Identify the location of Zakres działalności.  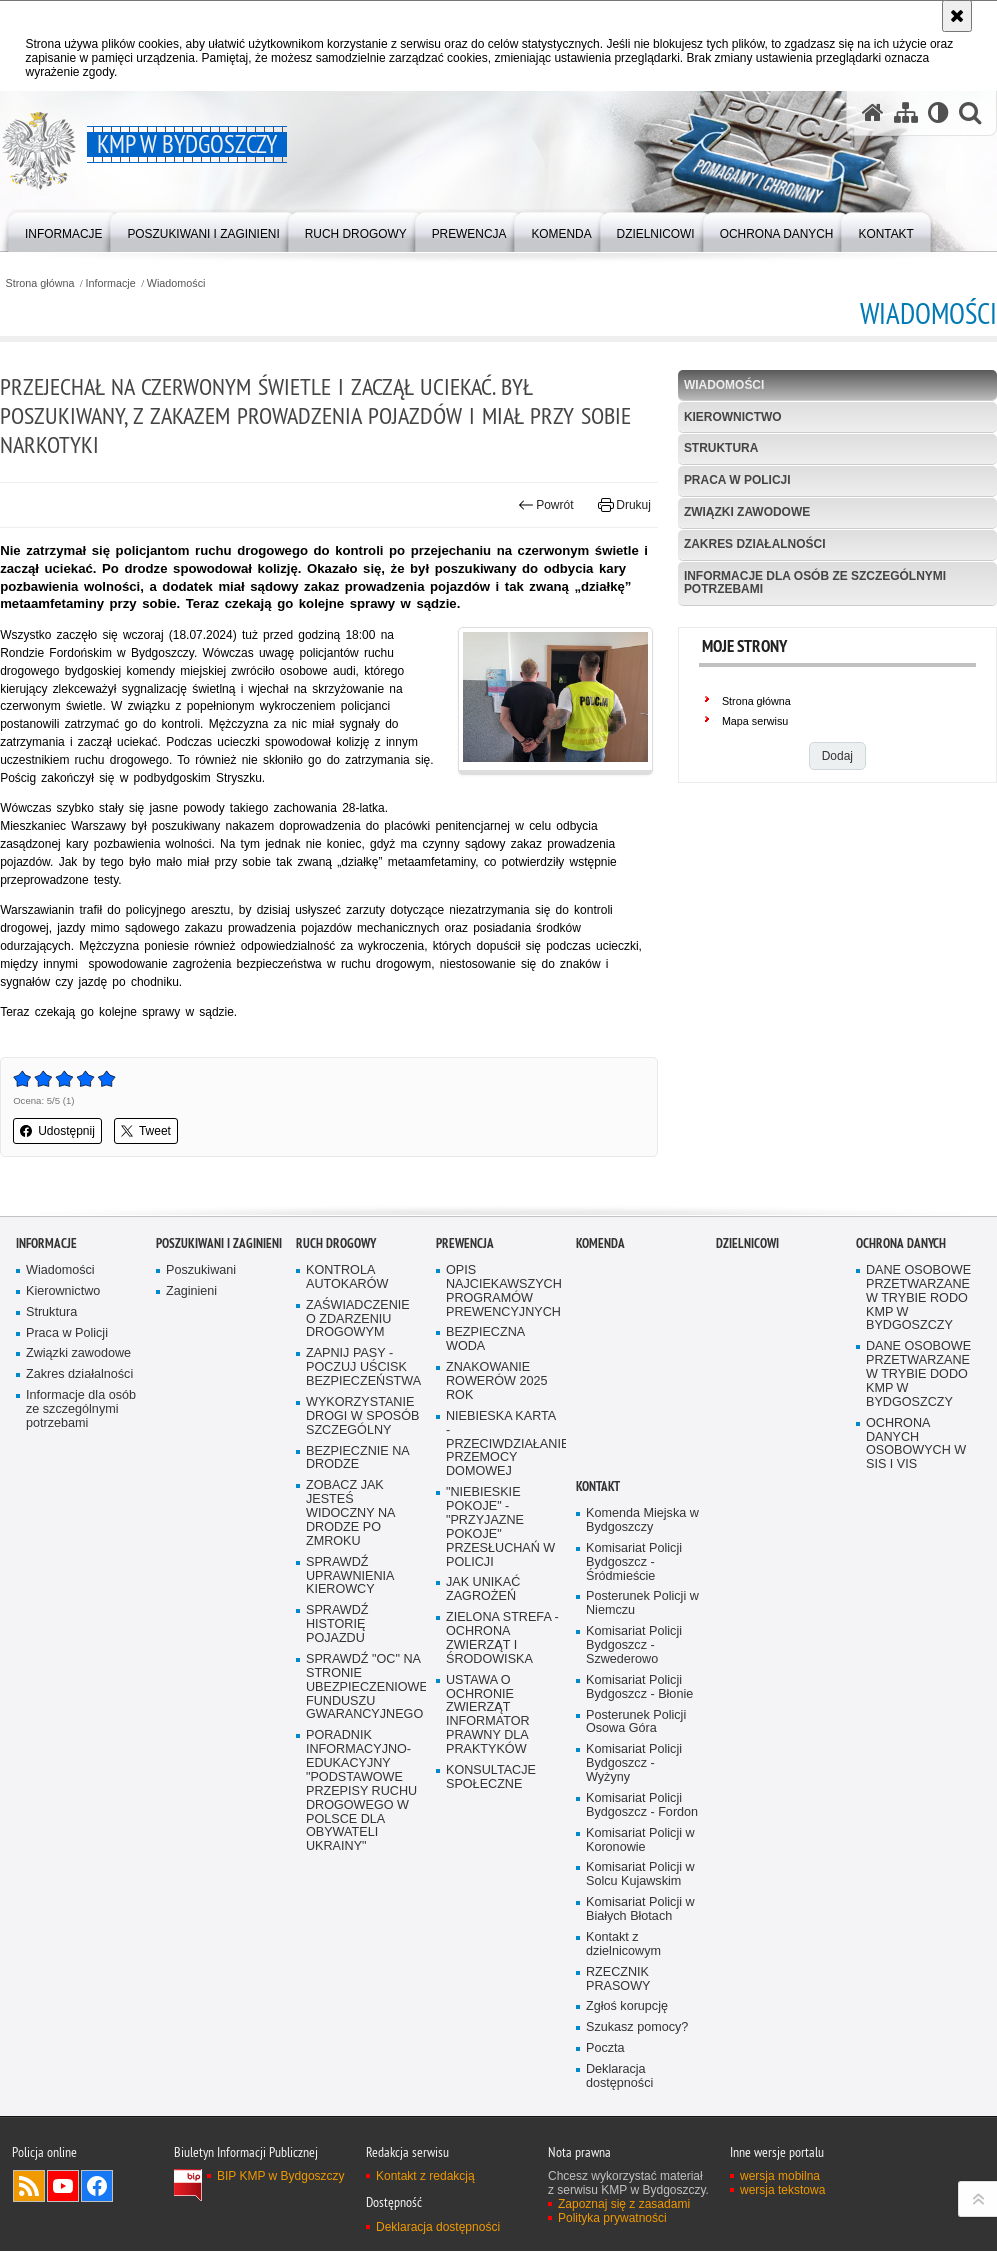
(755, 544).